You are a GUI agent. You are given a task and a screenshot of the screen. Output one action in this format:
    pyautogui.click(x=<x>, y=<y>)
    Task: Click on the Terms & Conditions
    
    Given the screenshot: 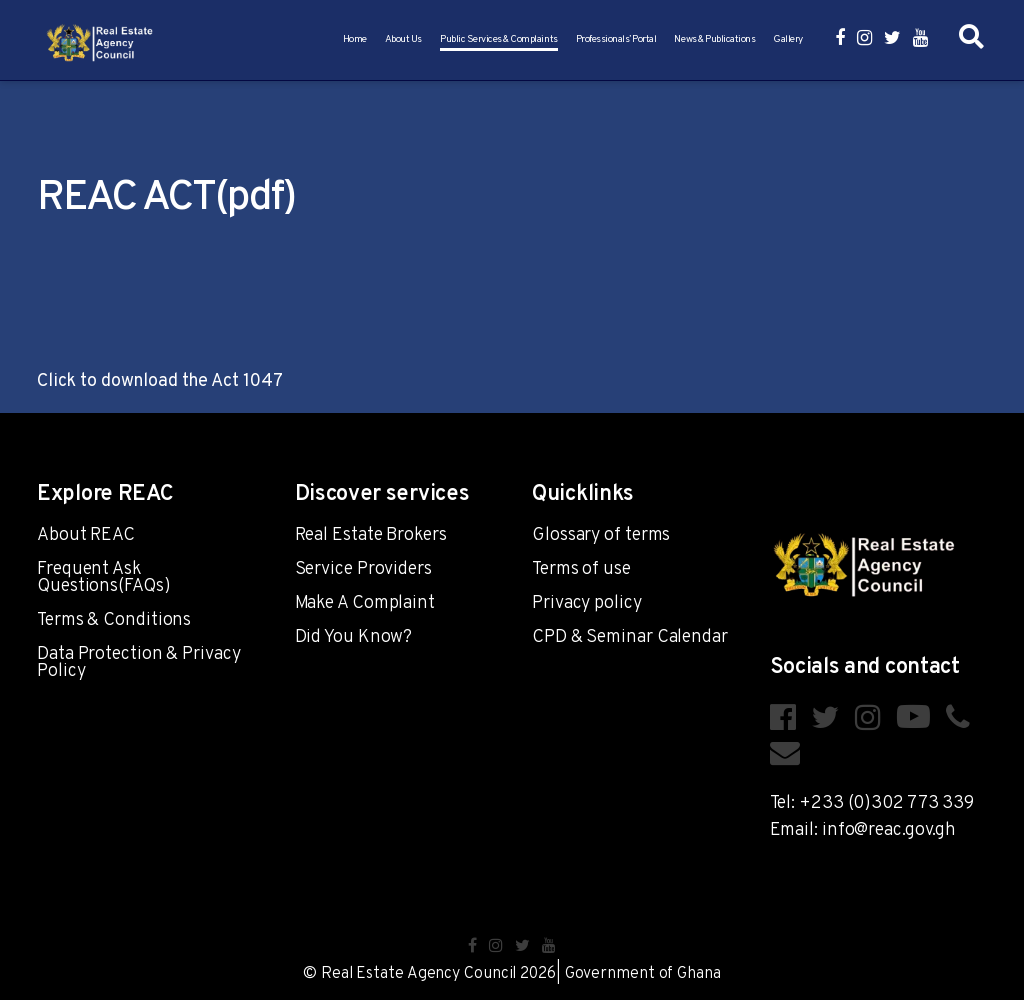 What is the action you would take?
    pyautogui.click(x=114, y=620)
    